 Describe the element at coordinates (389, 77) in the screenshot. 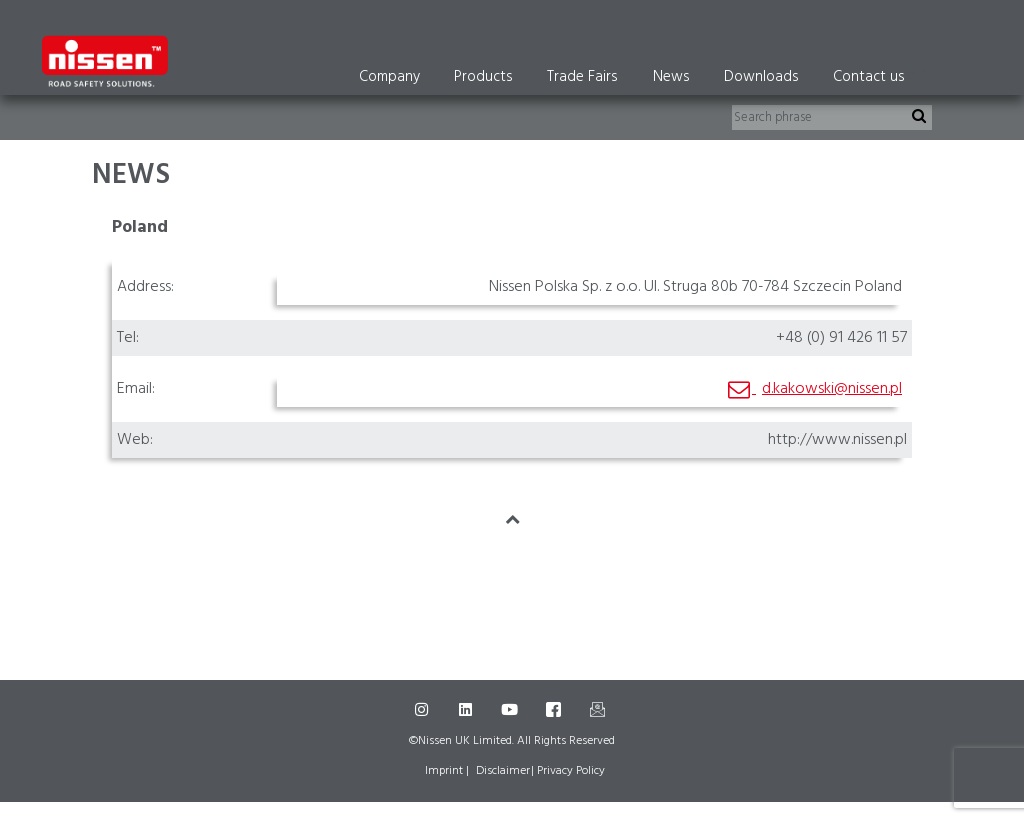

I see `Company` at that location.